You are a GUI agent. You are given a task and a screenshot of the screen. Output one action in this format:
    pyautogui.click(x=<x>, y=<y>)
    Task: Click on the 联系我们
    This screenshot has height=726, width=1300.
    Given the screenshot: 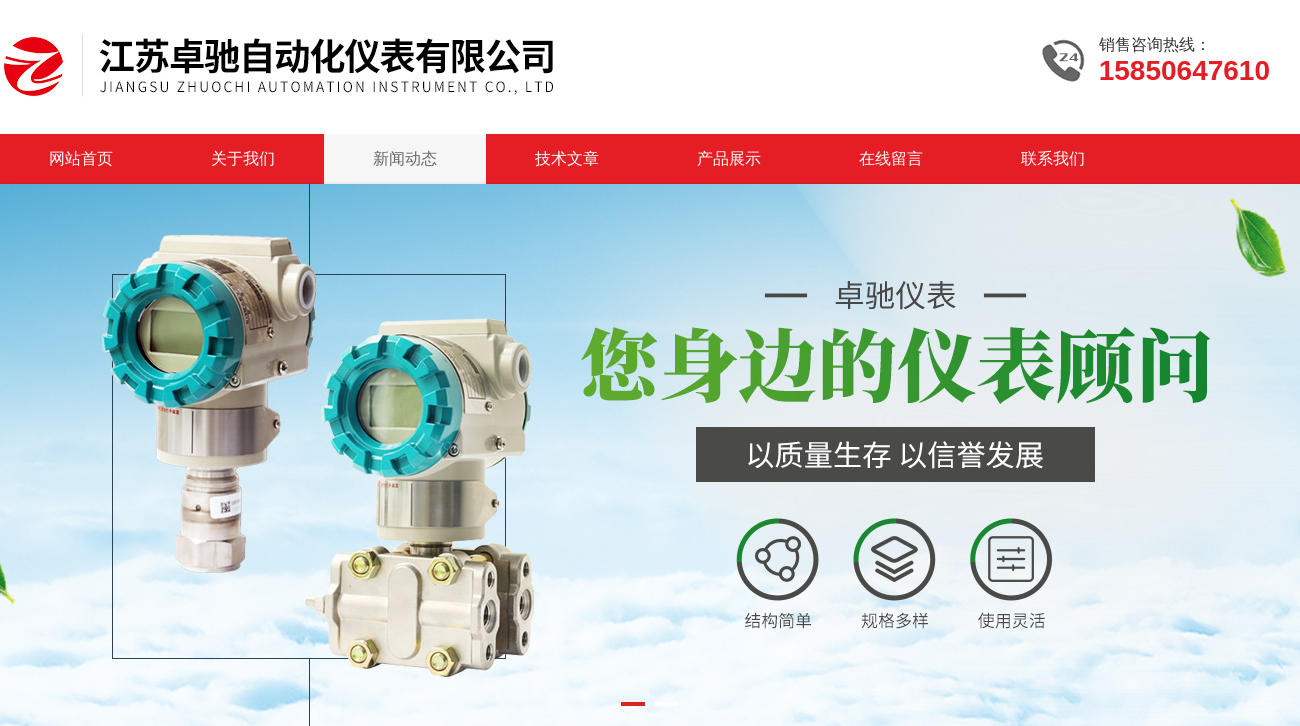 What is the action you would take?
    pyautogui.click(x=1053, y=158)
    